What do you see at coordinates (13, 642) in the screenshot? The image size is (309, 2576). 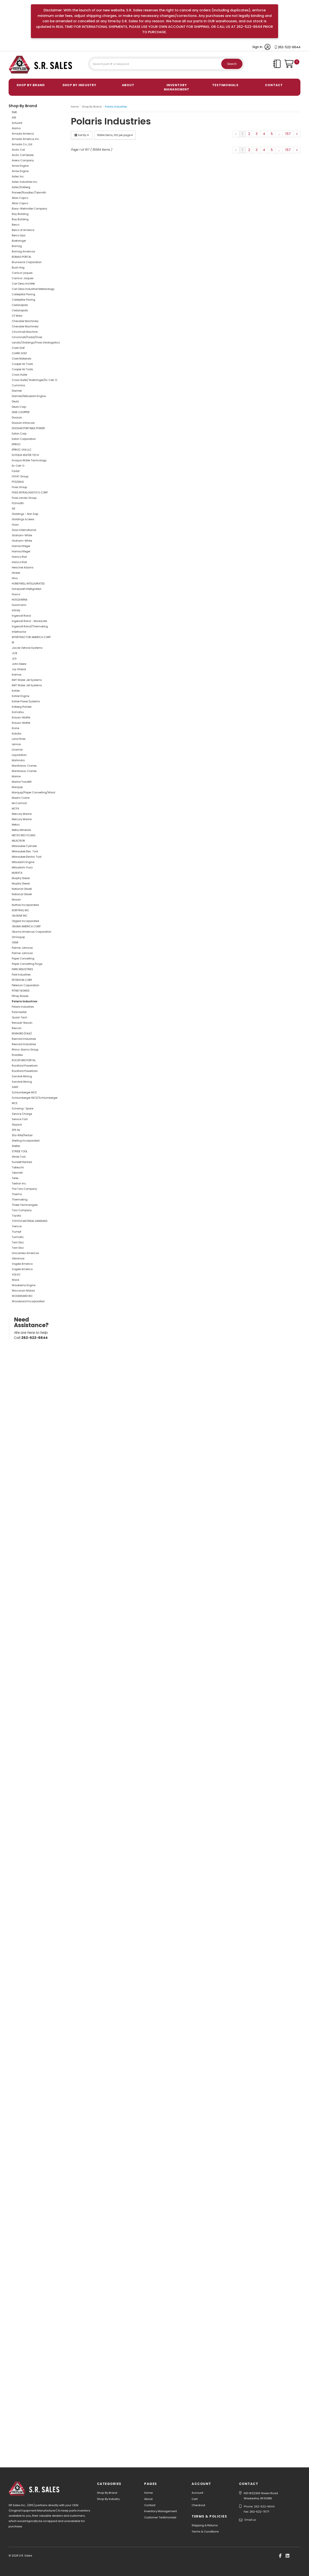 I see `IR` at bounding box center [13, 642].